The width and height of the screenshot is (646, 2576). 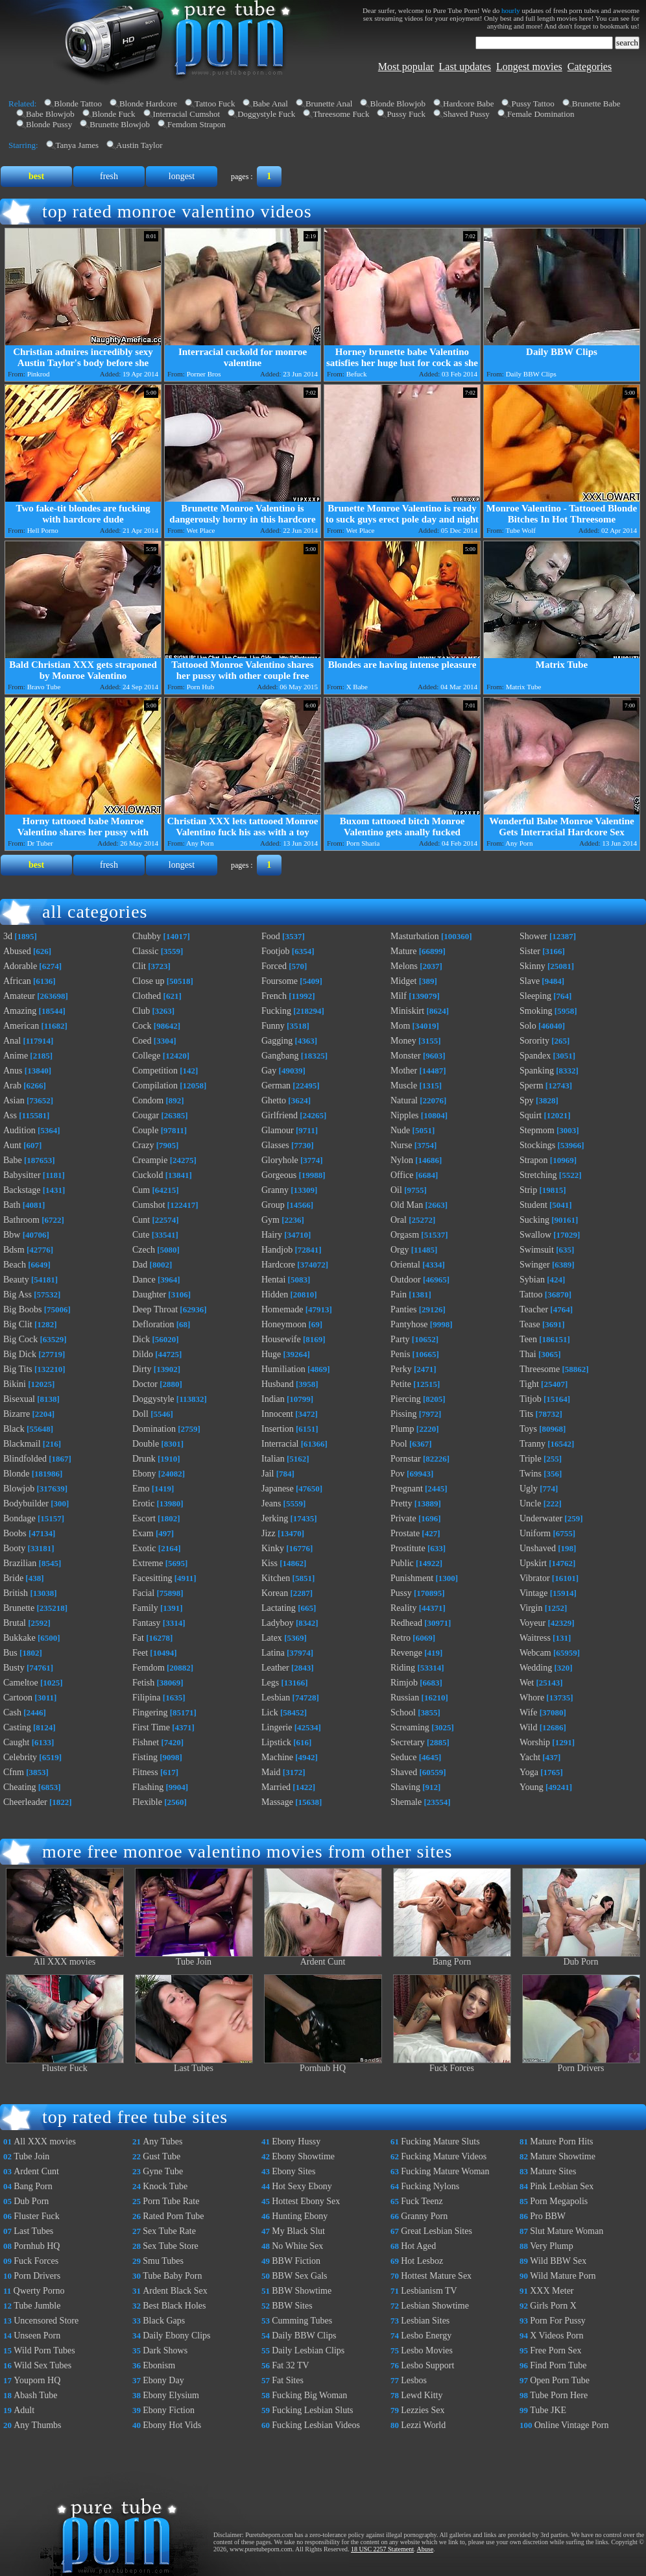 I want to click on Ebony Hot Vids, so click(x=172, y=2425).